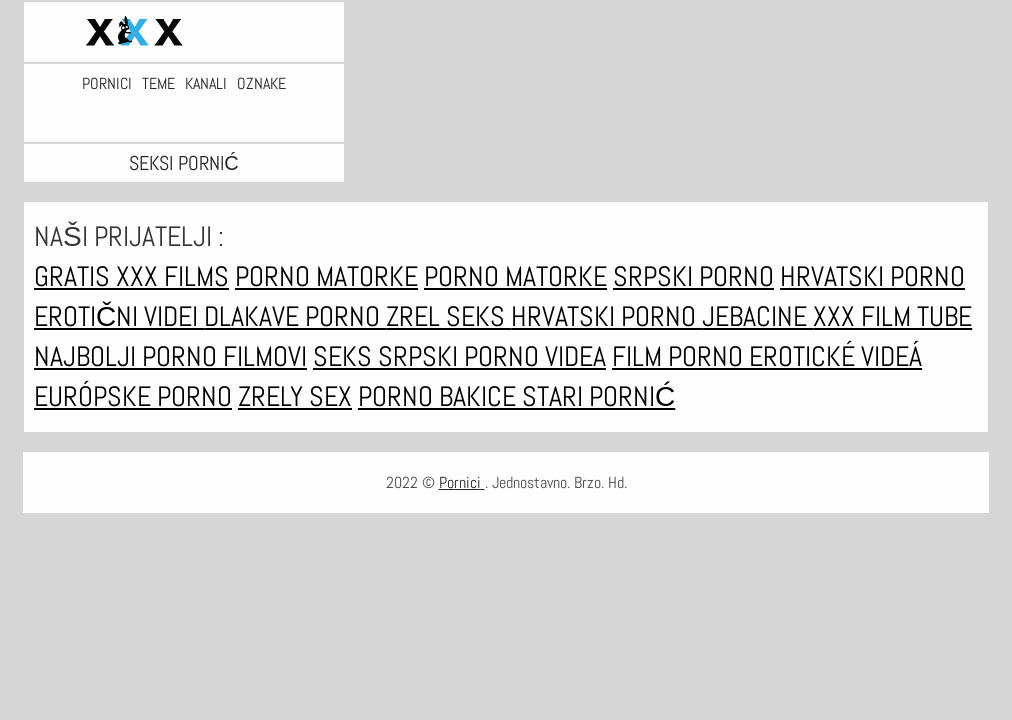 The image size is (1012, 720). Describe the element at coordinates (680, 356) in the screenshot. I see `Film porno` at that location.